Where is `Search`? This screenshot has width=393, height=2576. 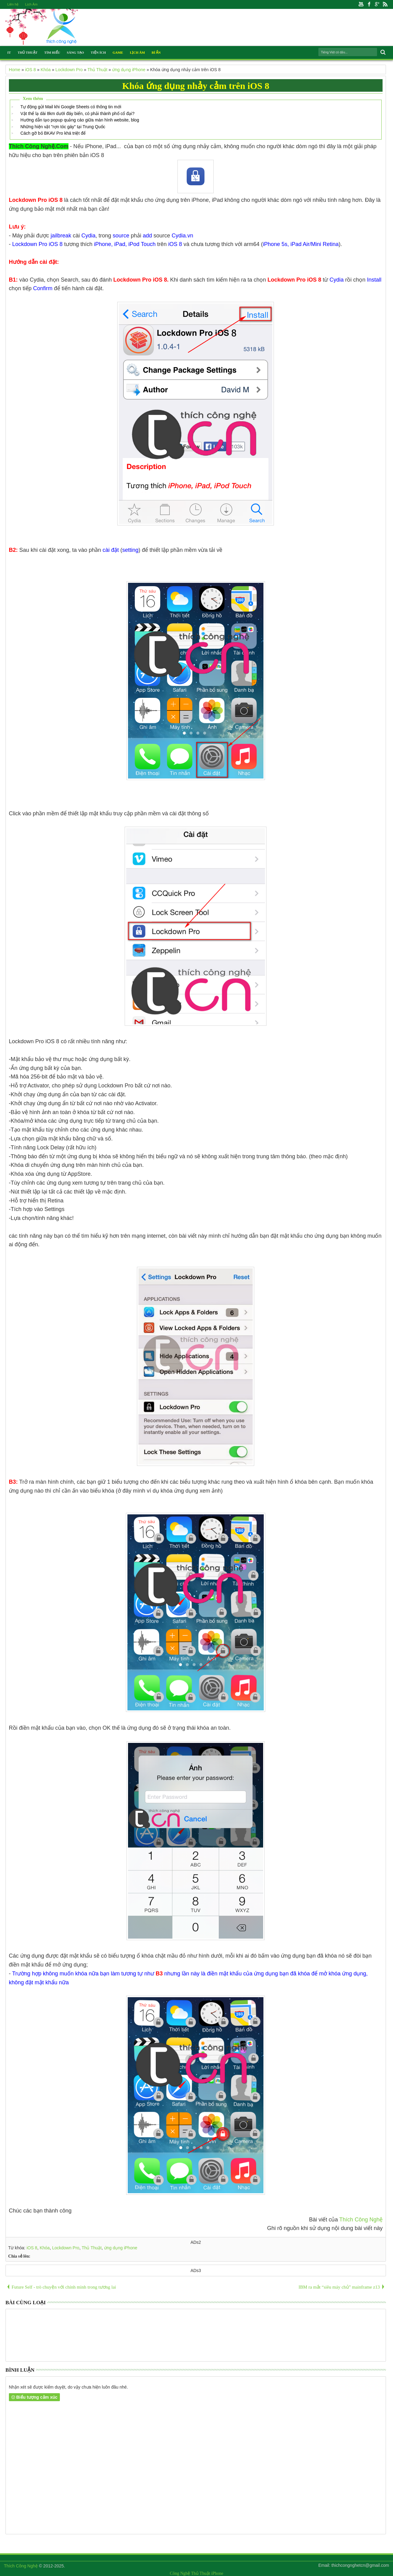
Search is located at coordinates (382, 52).